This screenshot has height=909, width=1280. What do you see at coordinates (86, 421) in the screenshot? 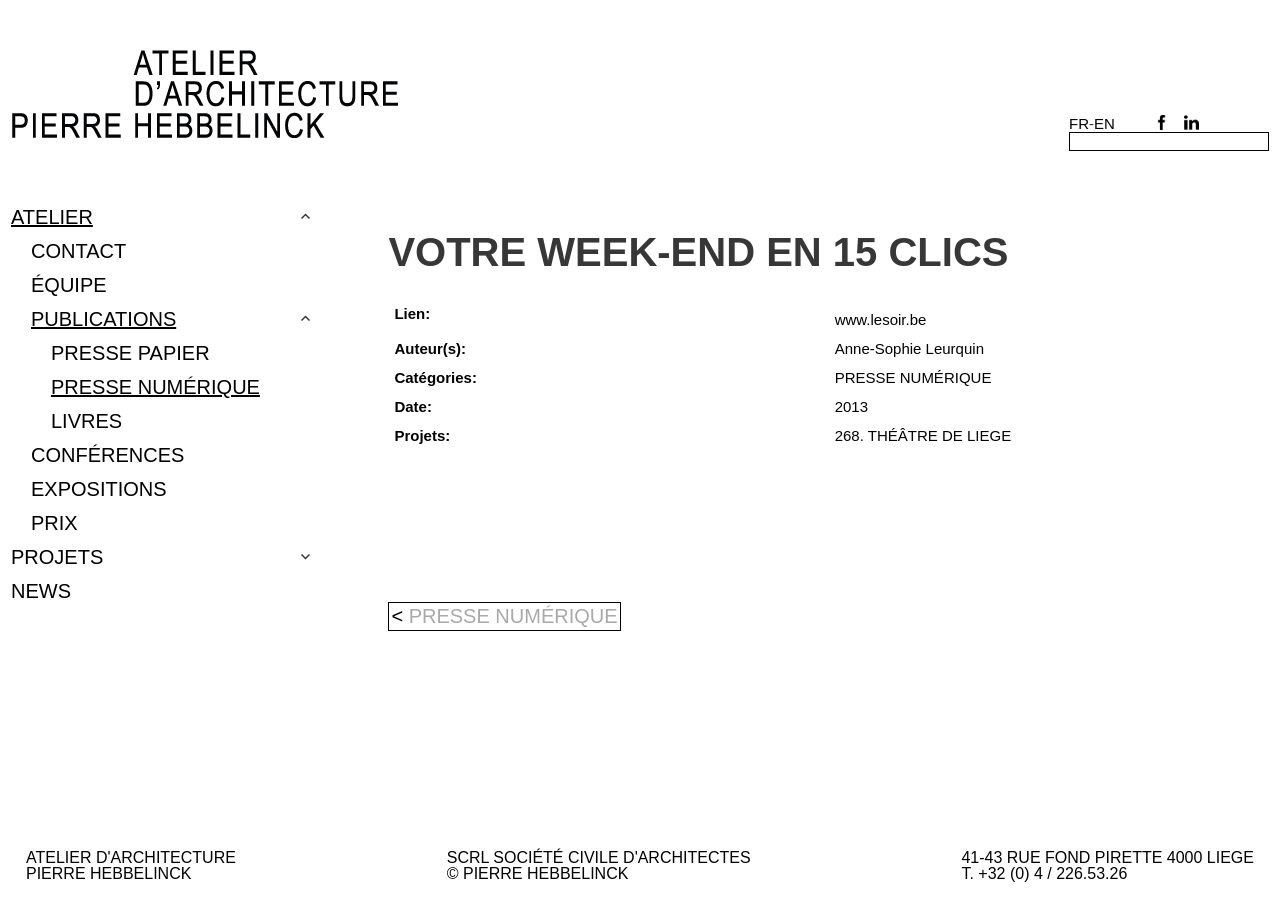
I see `LIVRES` at bounding box center [86, 421].